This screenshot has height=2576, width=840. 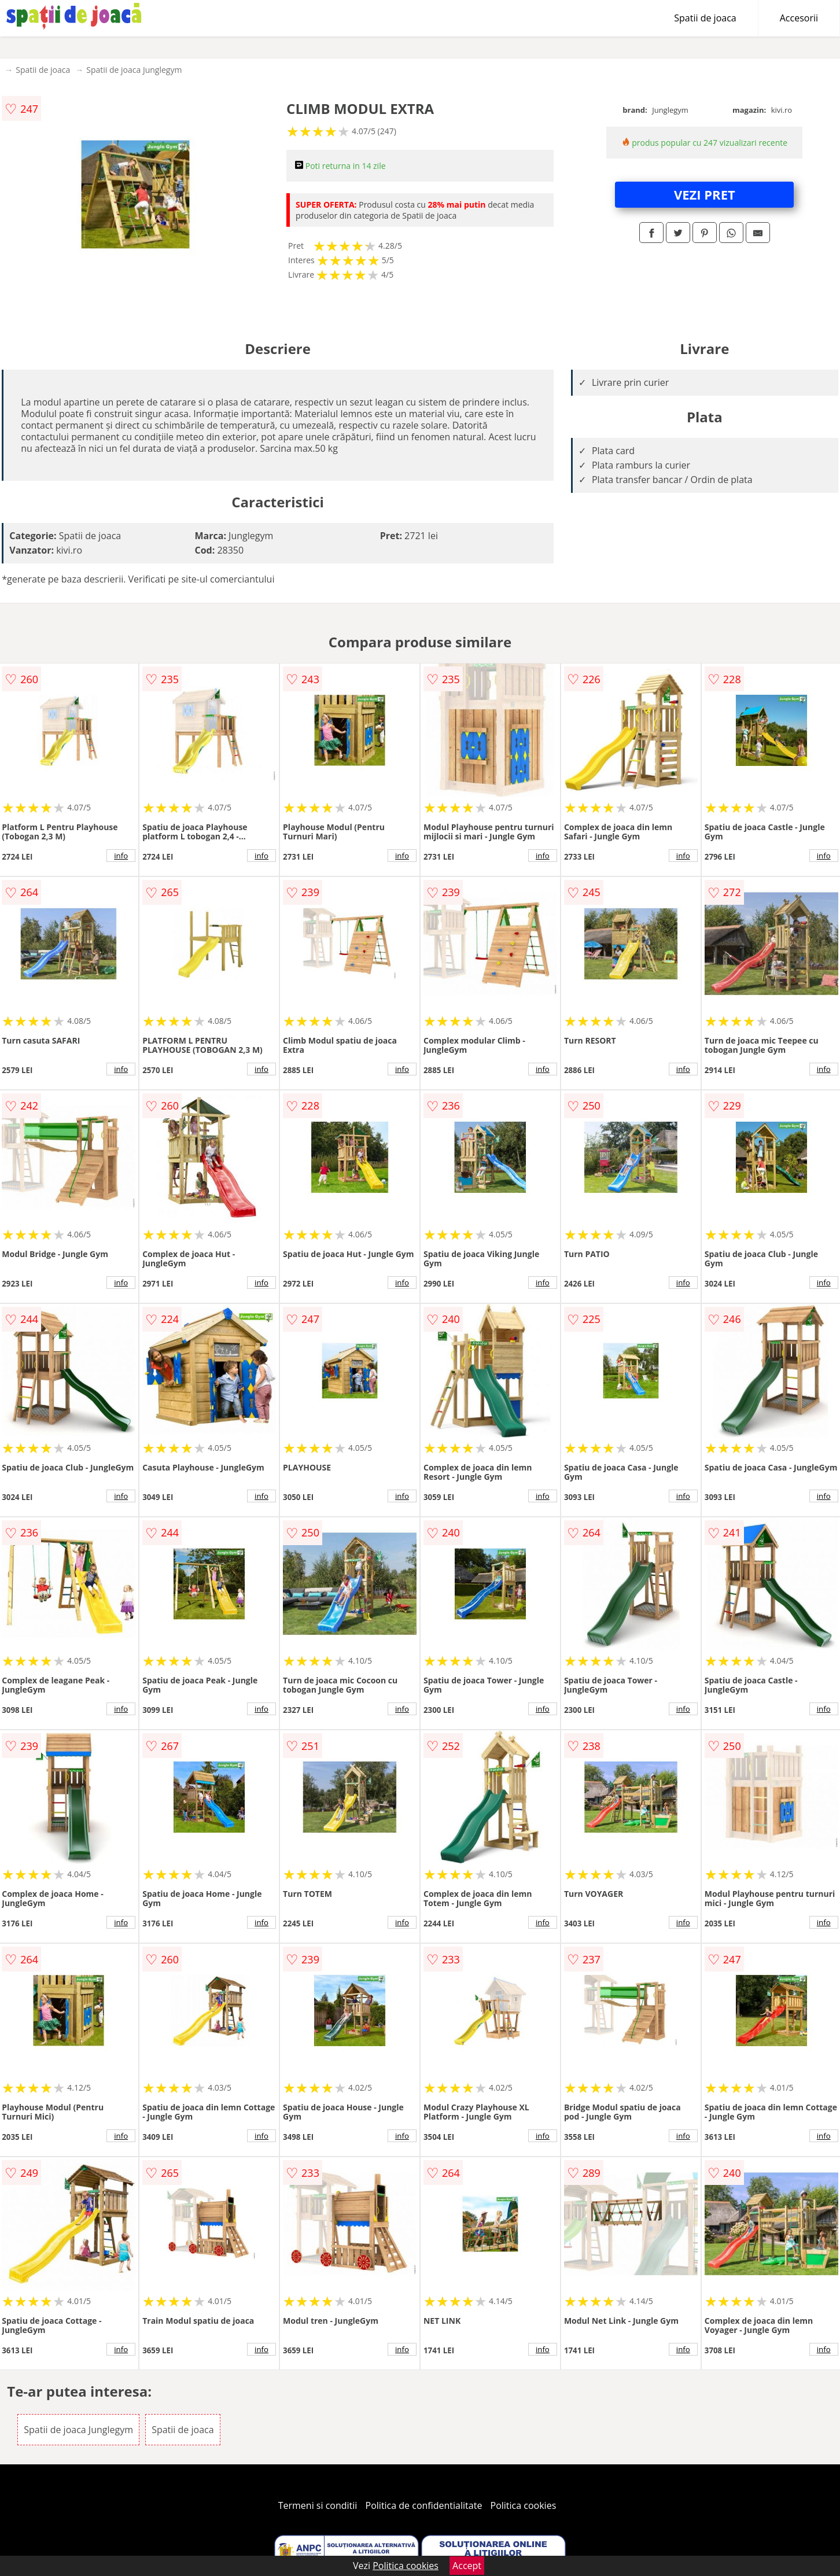 I want to click on Termeni si conditii, so click(x=318, y=2505).